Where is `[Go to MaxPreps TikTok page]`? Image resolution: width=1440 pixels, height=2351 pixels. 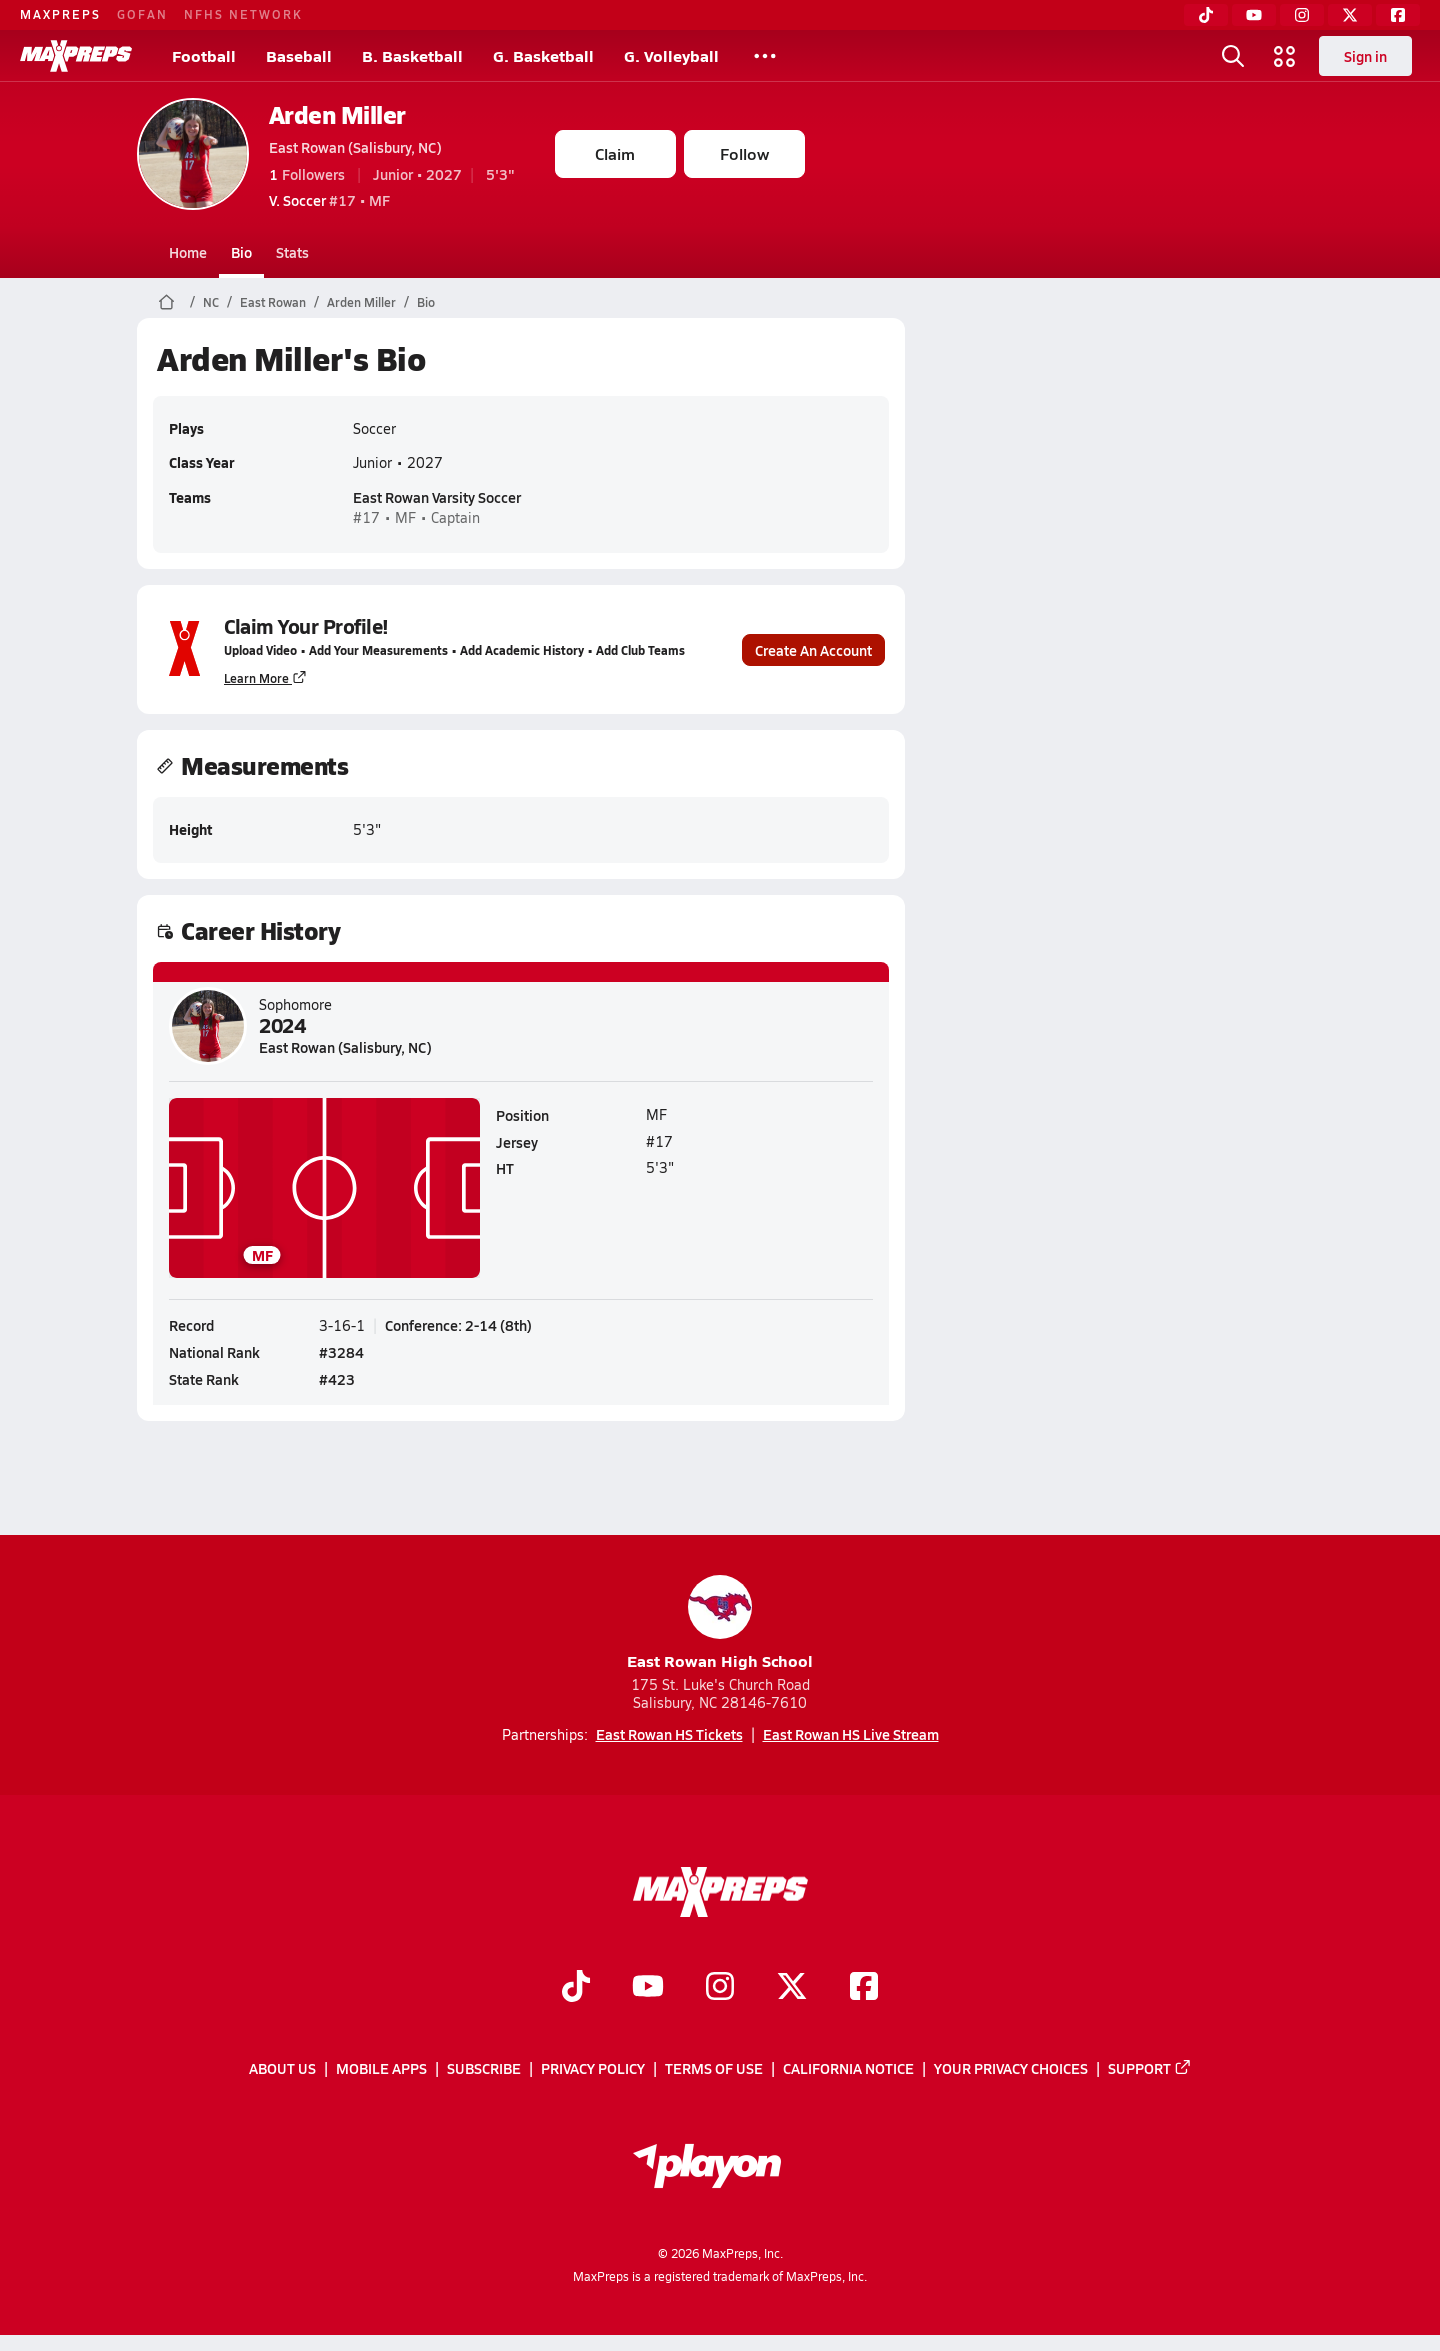
[Go to MaxPreps TikTok page] is located at coordinates (576, 1988).